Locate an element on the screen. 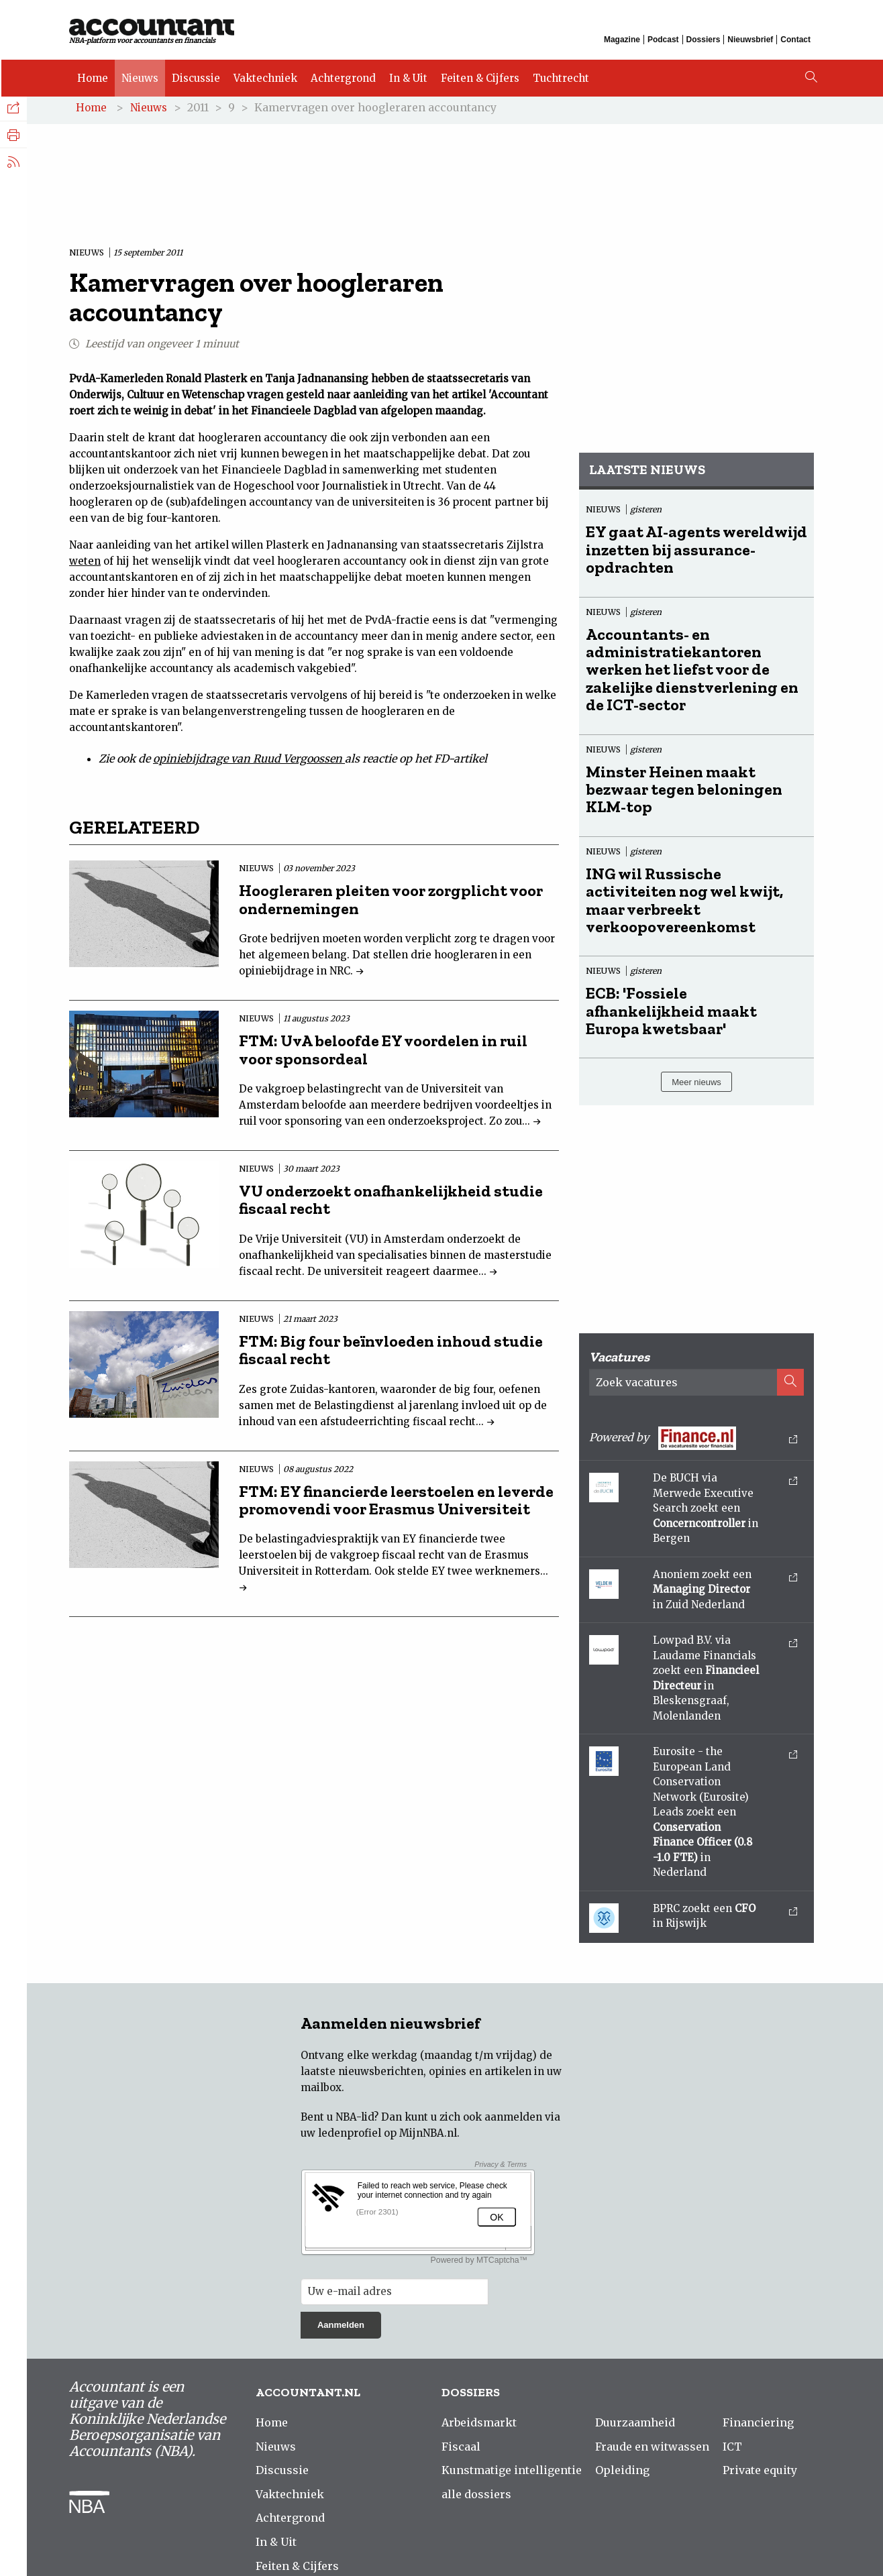 This screenshot has height=2576, width=883. weten is located at coordinates (85, 564).